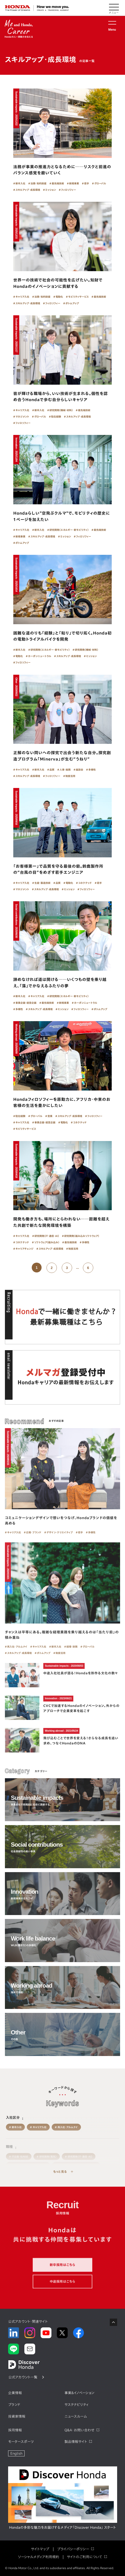  What do you see at coordinates (15, 2393) in the screenshot?
I see `企業情報` at bounding box center [15, 2393].